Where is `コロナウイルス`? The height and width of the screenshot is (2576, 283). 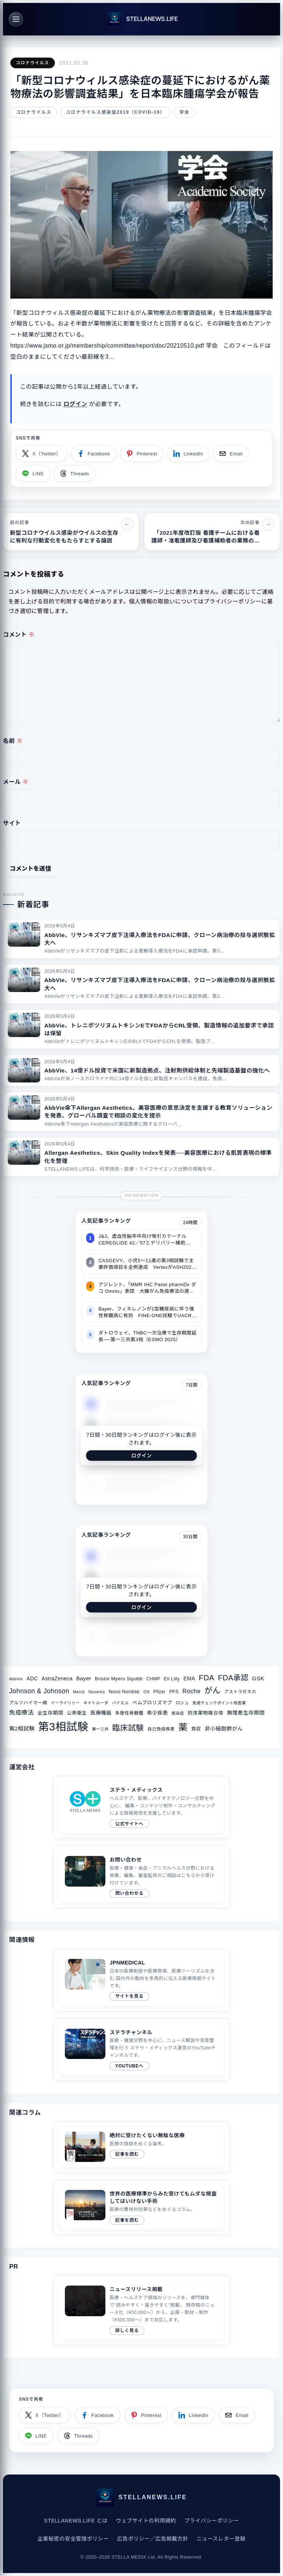 コロナウイルス is located at coordinates (32, 63).